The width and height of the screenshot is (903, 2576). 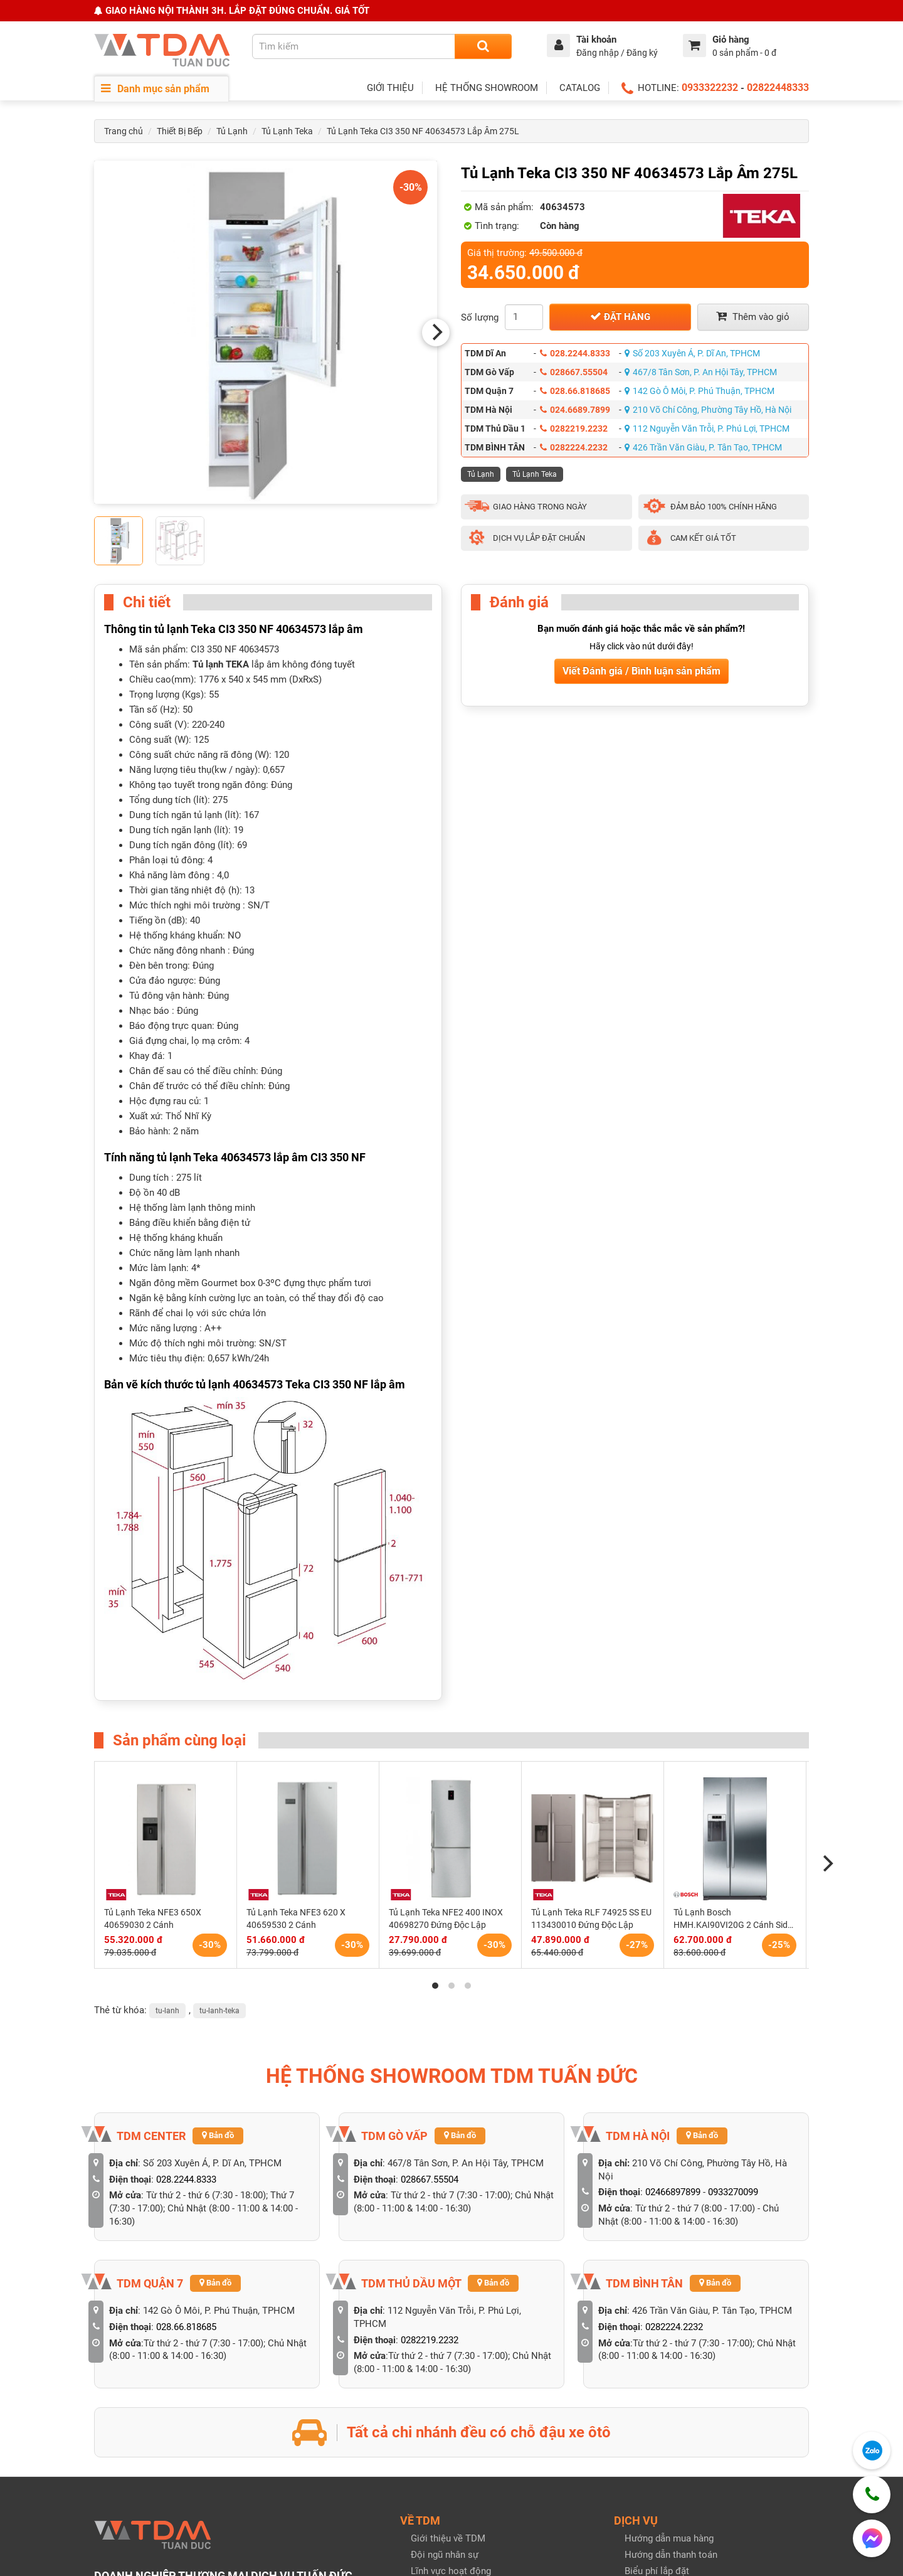 What do you see at coordinates (232, 131) in the screenshot?
I see `Tủ Lạnh` at bounding box center [232, 131].